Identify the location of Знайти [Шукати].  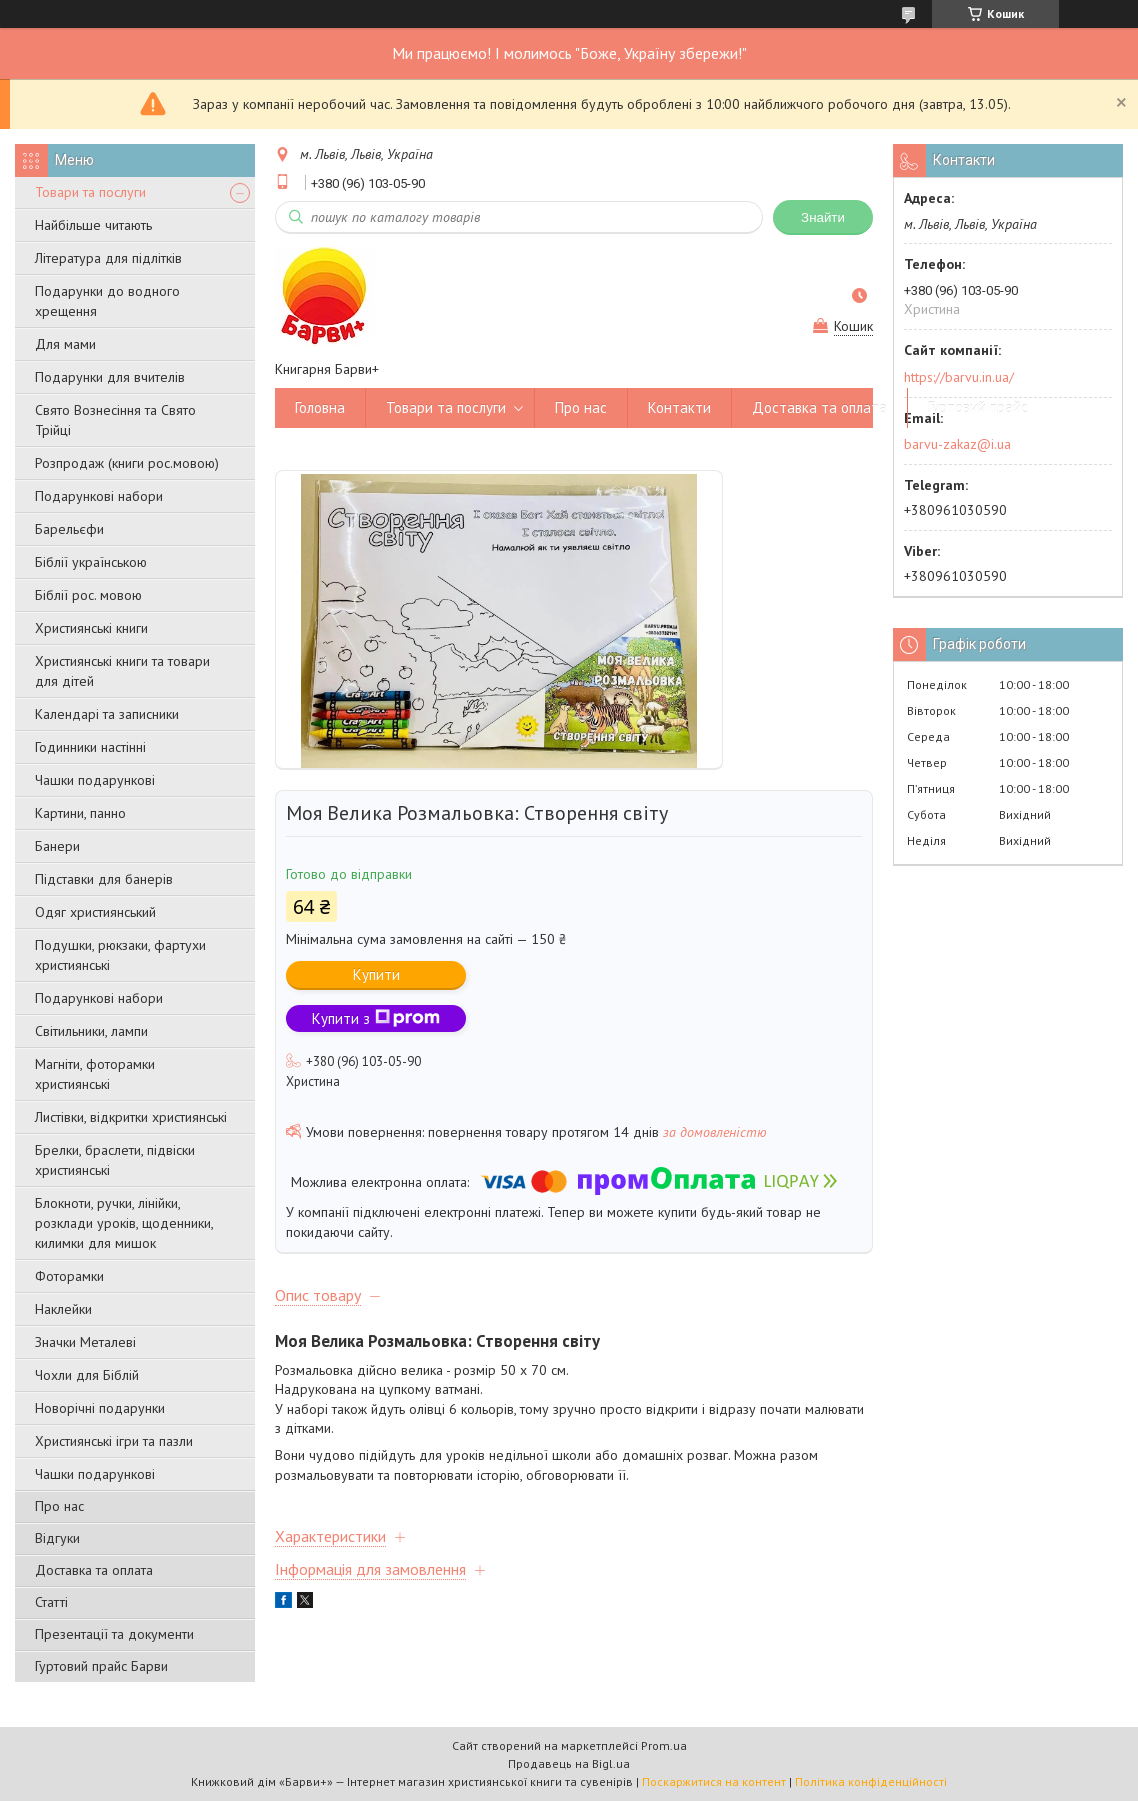
(823, 217).